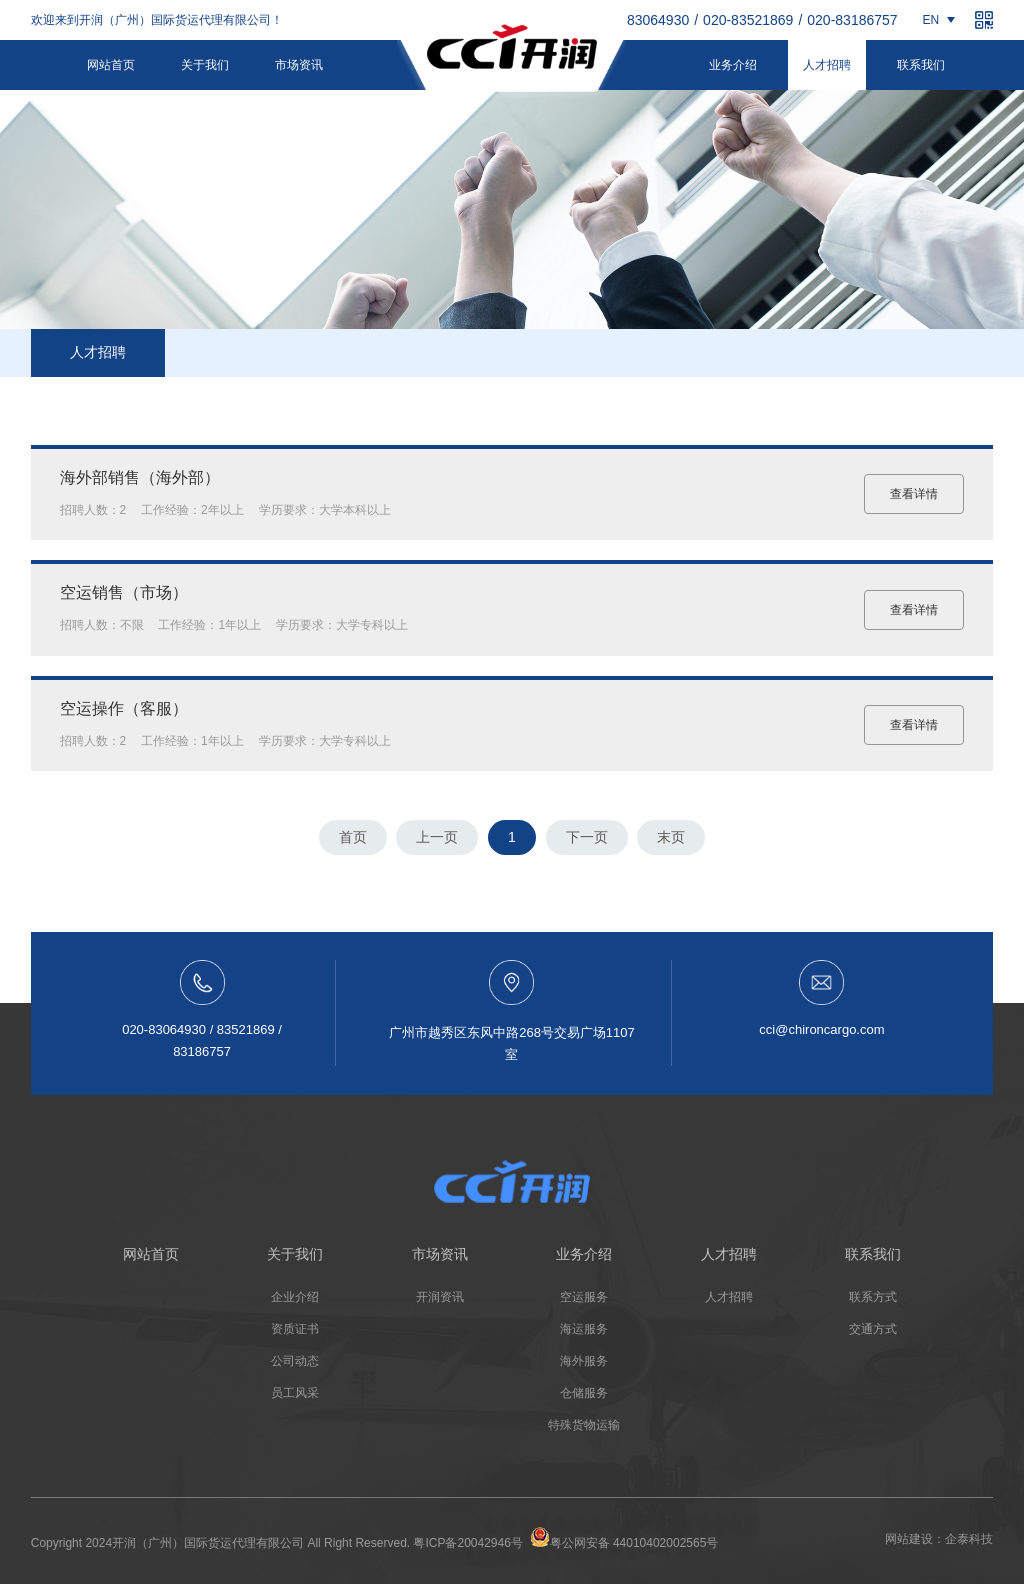 Image resolution: width=1024 pixels, height=1584 pixels. Describe the element at coordinates (644, 20) in the screenshot. I see `020-83064930` at that location.